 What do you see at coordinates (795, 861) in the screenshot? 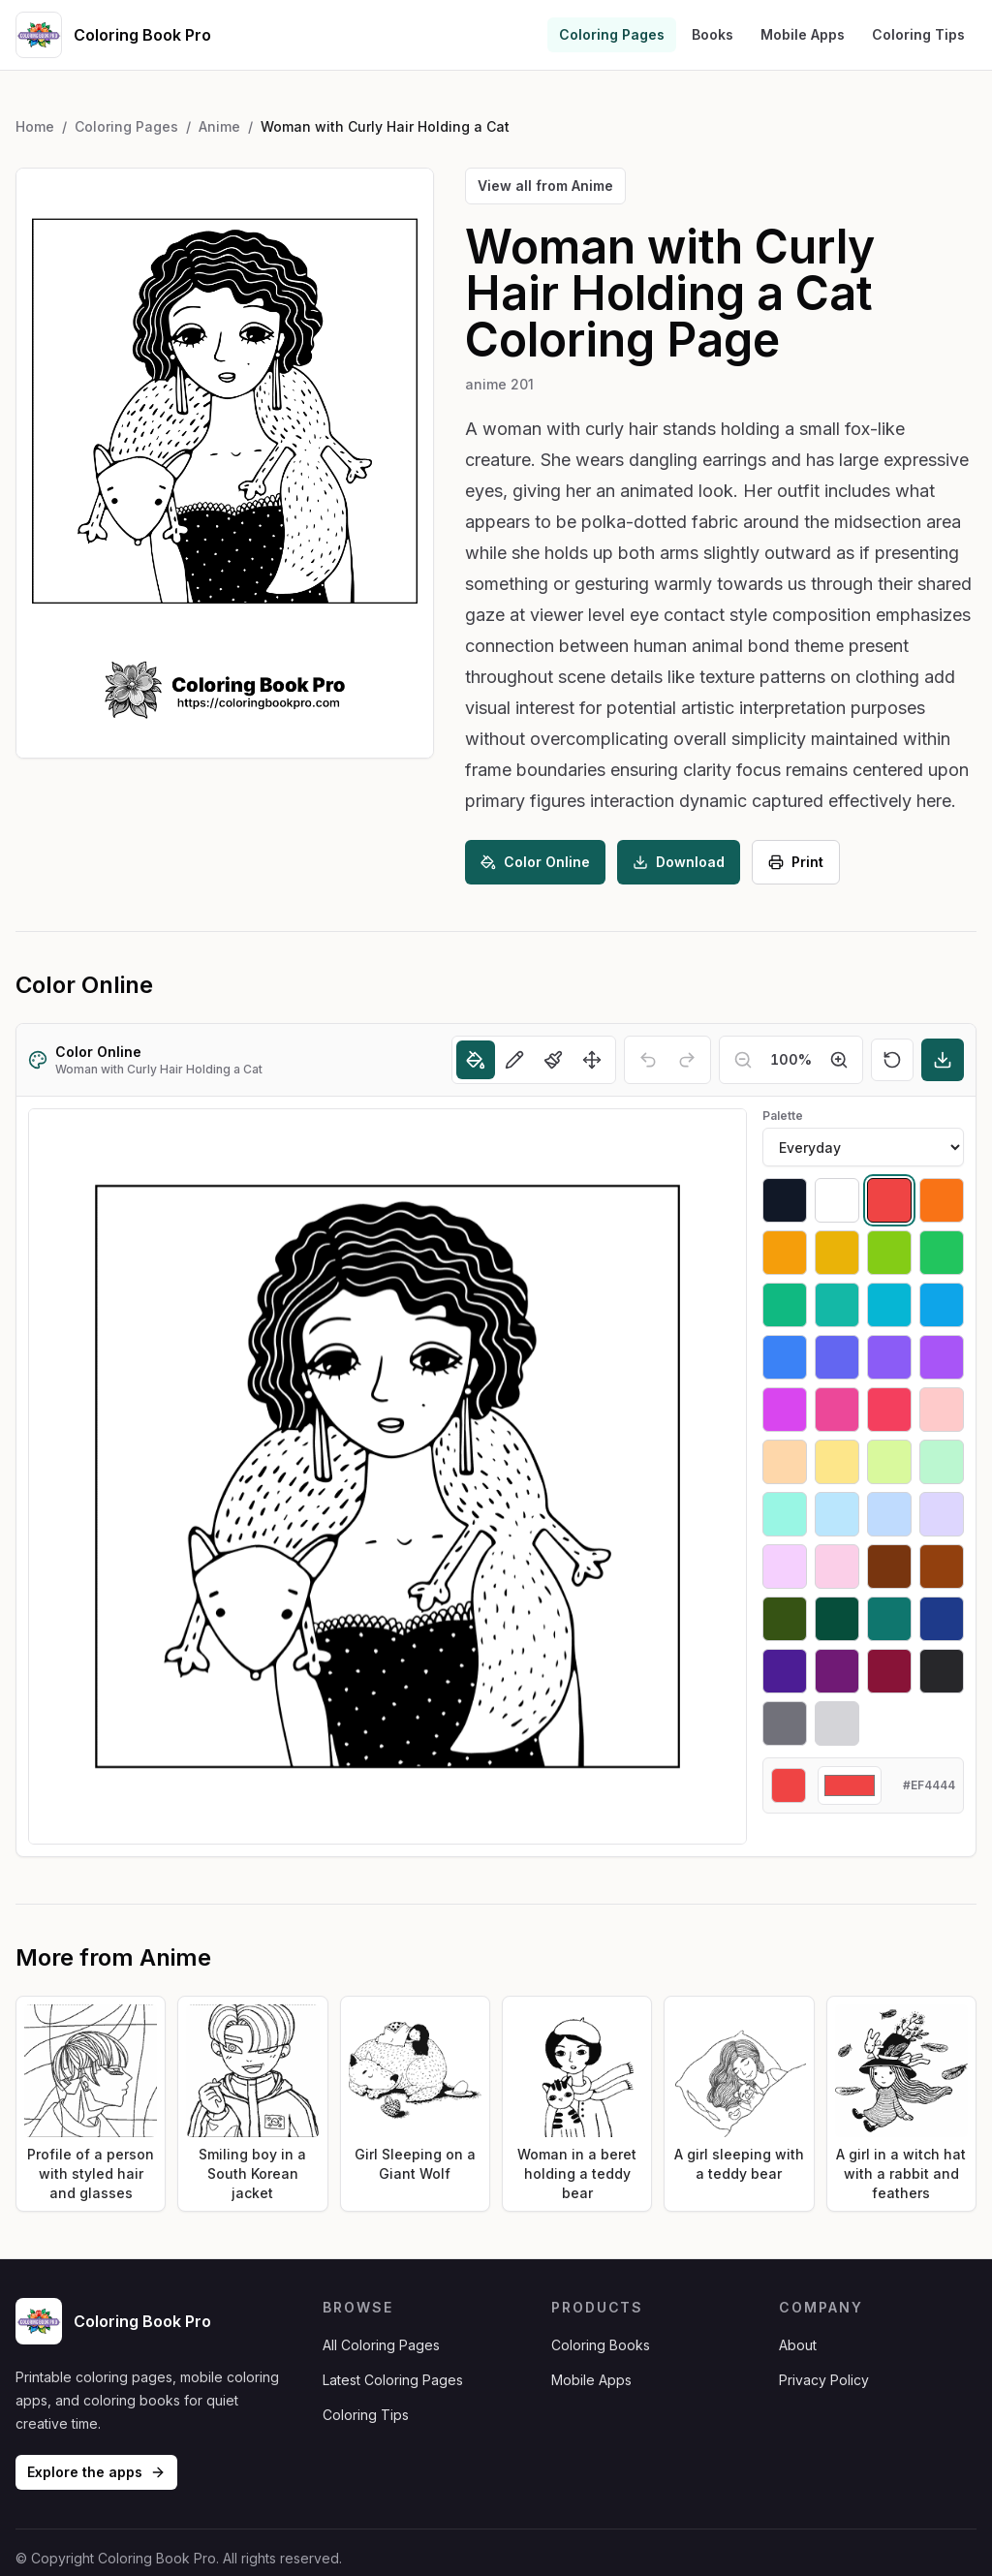
I see `Print` at bounding box center [795, 861].